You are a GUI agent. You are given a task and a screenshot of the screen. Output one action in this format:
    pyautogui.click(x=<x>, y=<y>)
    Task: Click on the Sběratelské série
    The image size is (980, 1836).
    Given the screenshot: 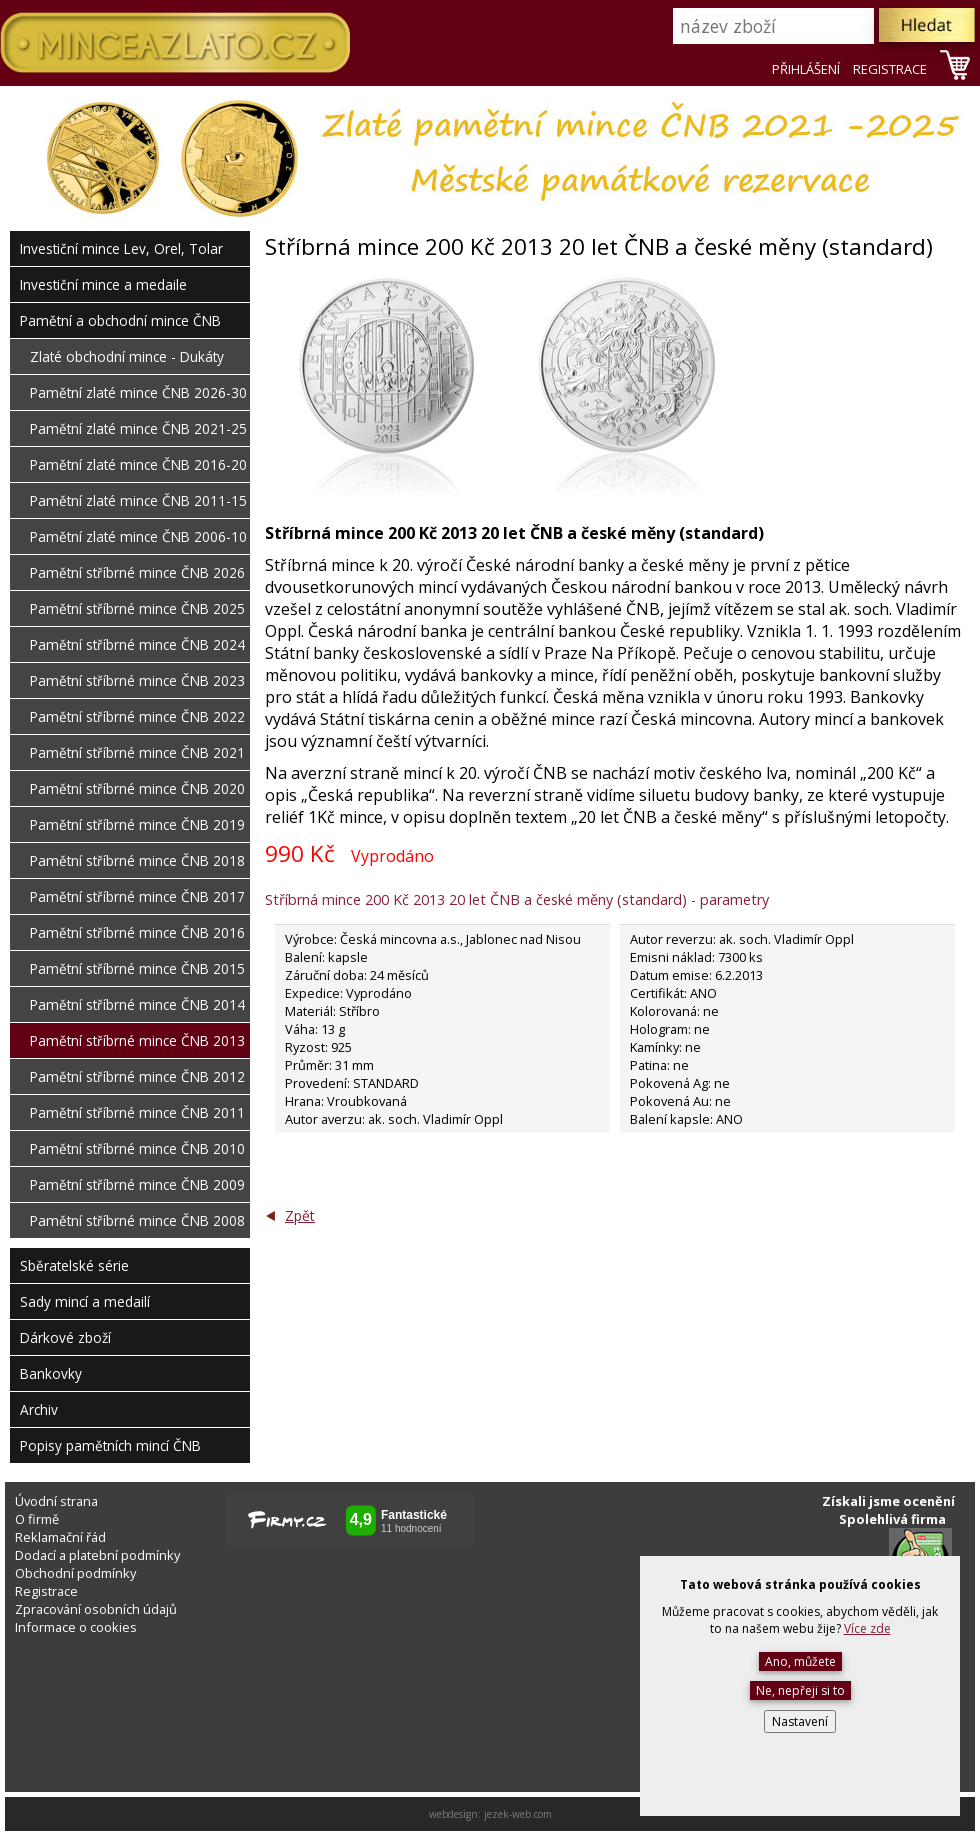 What is the action you would take?
    pyautogui.click(x=74, y=1265)
    